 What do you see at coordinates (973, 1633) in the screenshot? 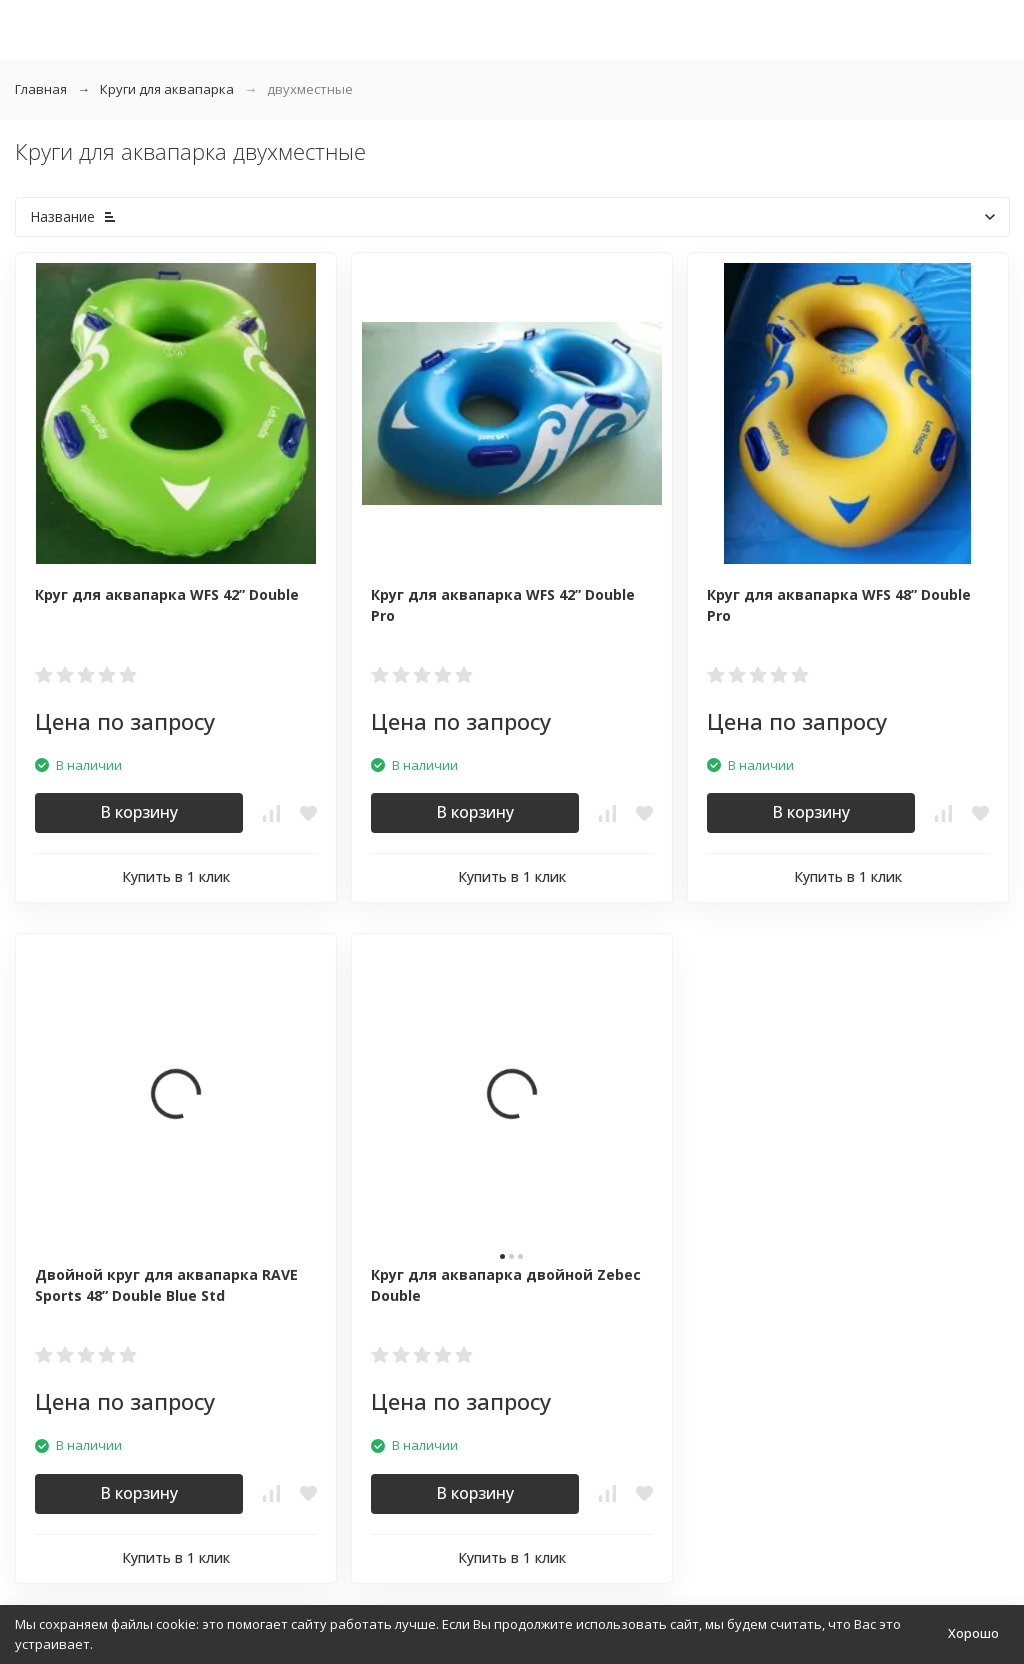
I see `Хорошо` at bounding box center [973, 1633].